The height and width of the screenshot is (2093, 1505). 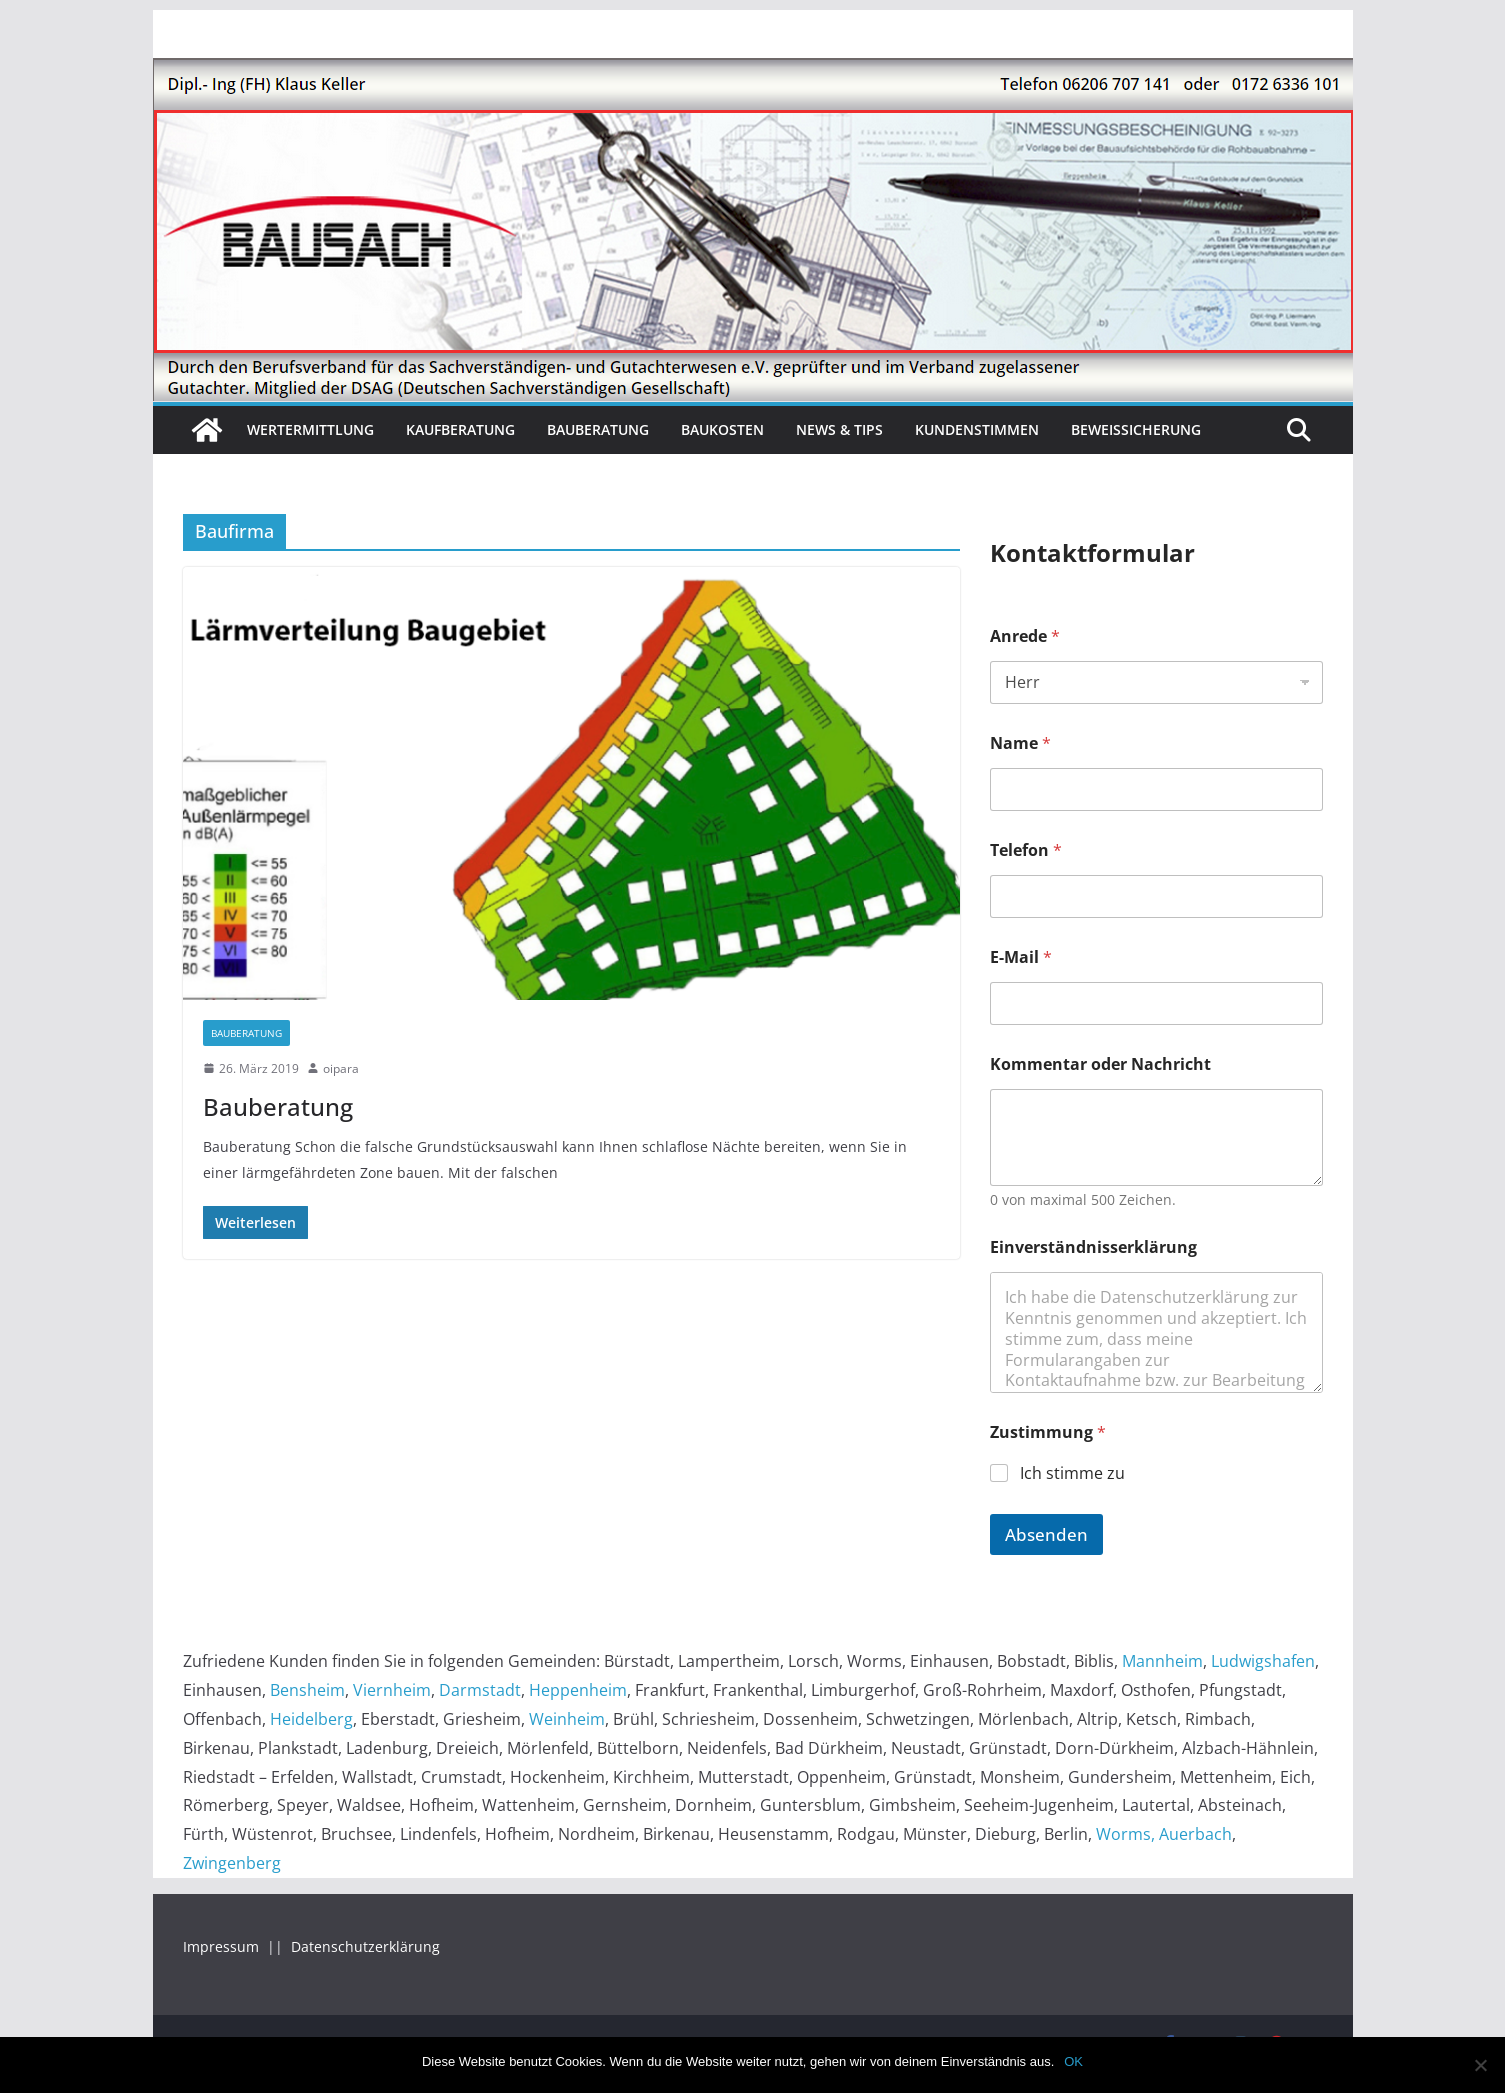 I want to click on Viernheim, so click(x=392, y=1690).